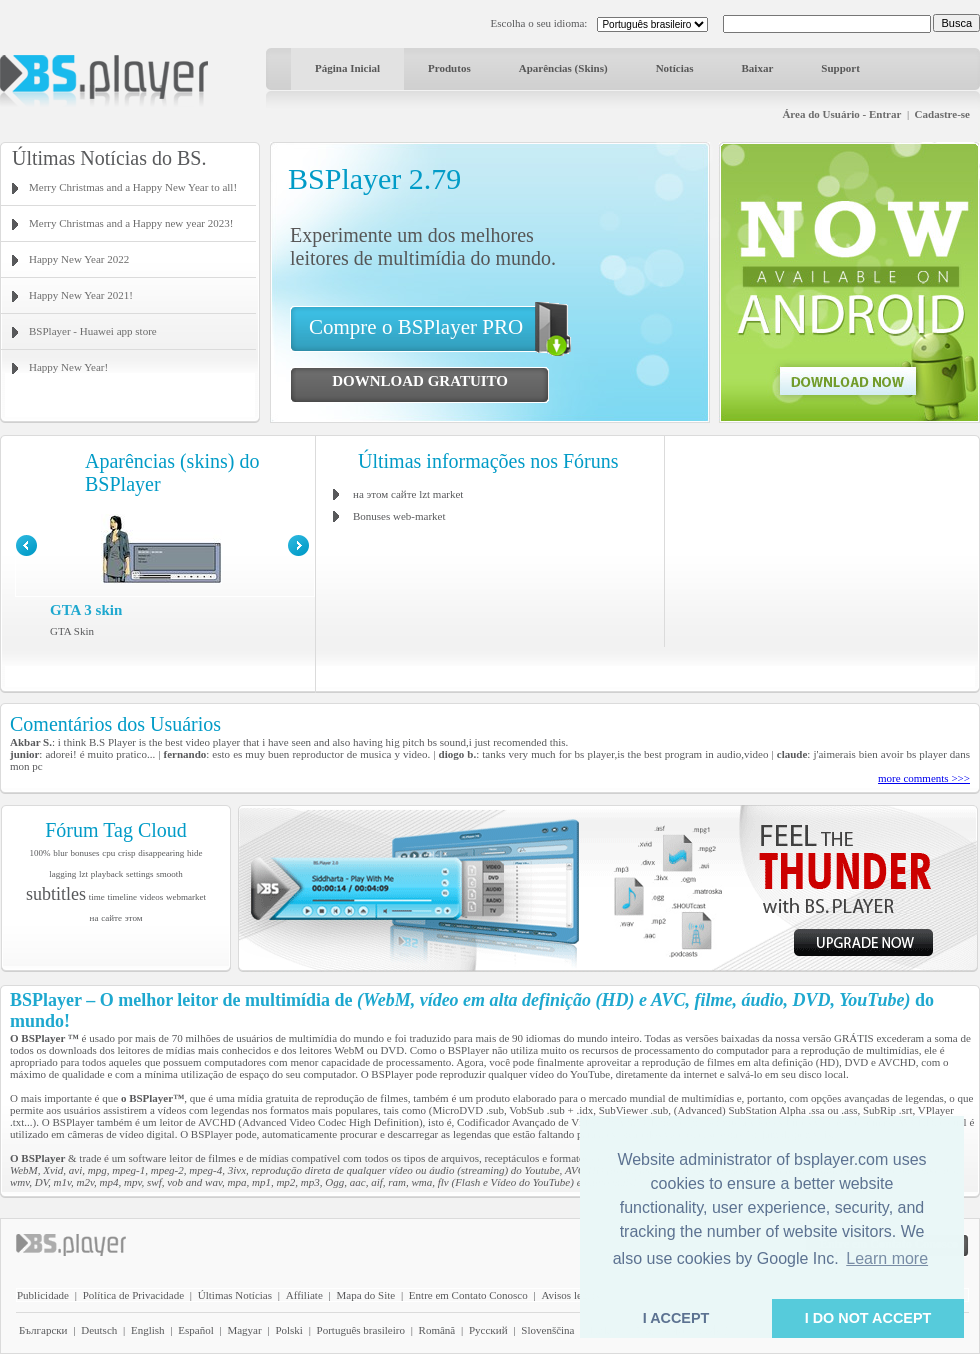 The height and width of the screenshot is (1354, 980). What do you see at coordinates (758, 68) in the screenshot?
I see `Baixar` at bounding box center [758, 68].